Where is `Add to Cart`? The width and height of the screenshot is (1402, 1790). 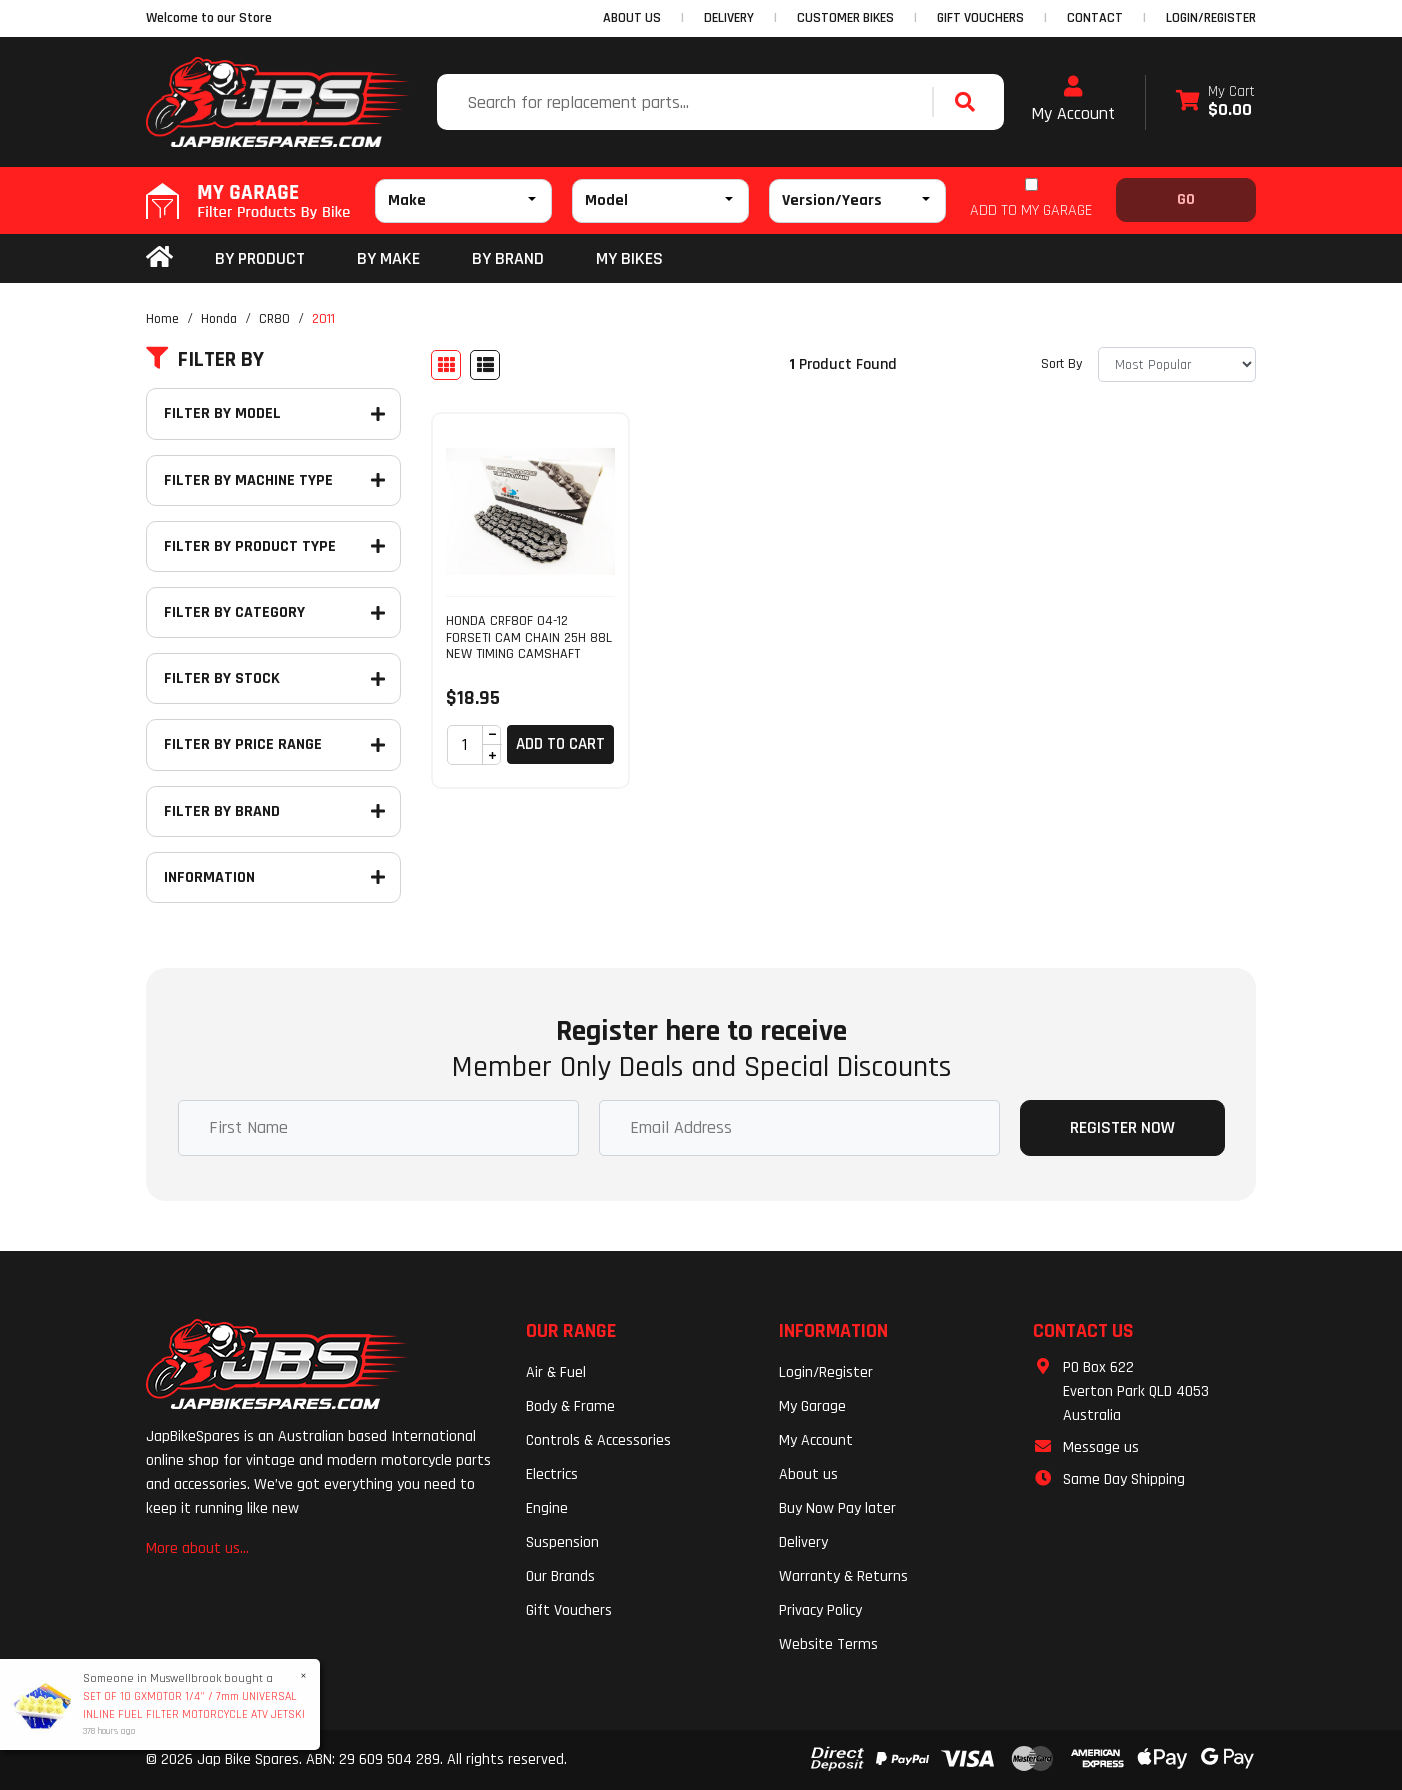
Add to Cart is located at coordinates (560, 744).